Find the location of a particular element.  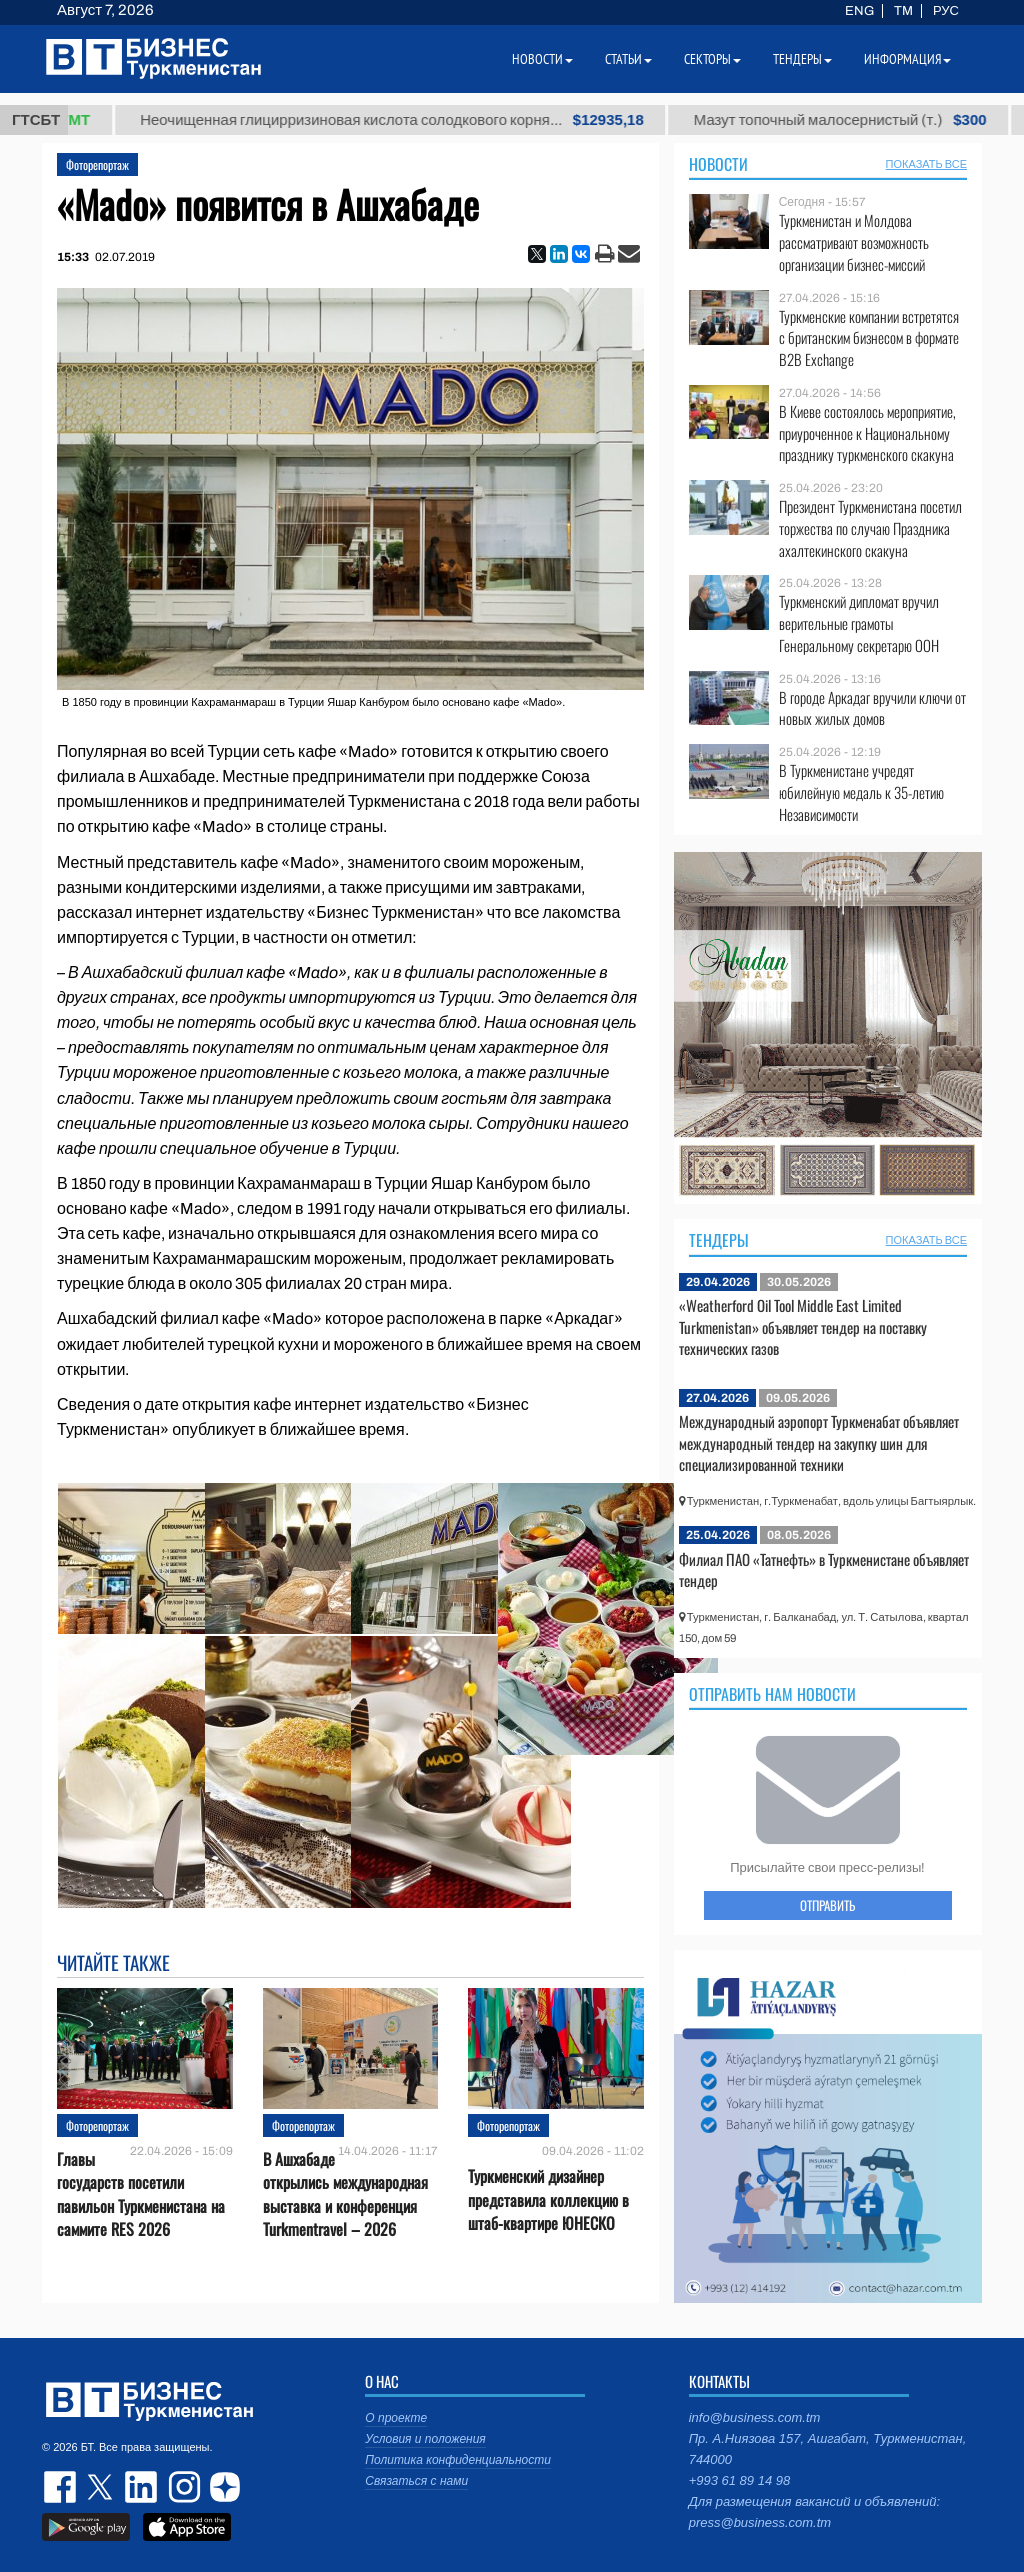

dzen is located at coordinates (222, 2487).